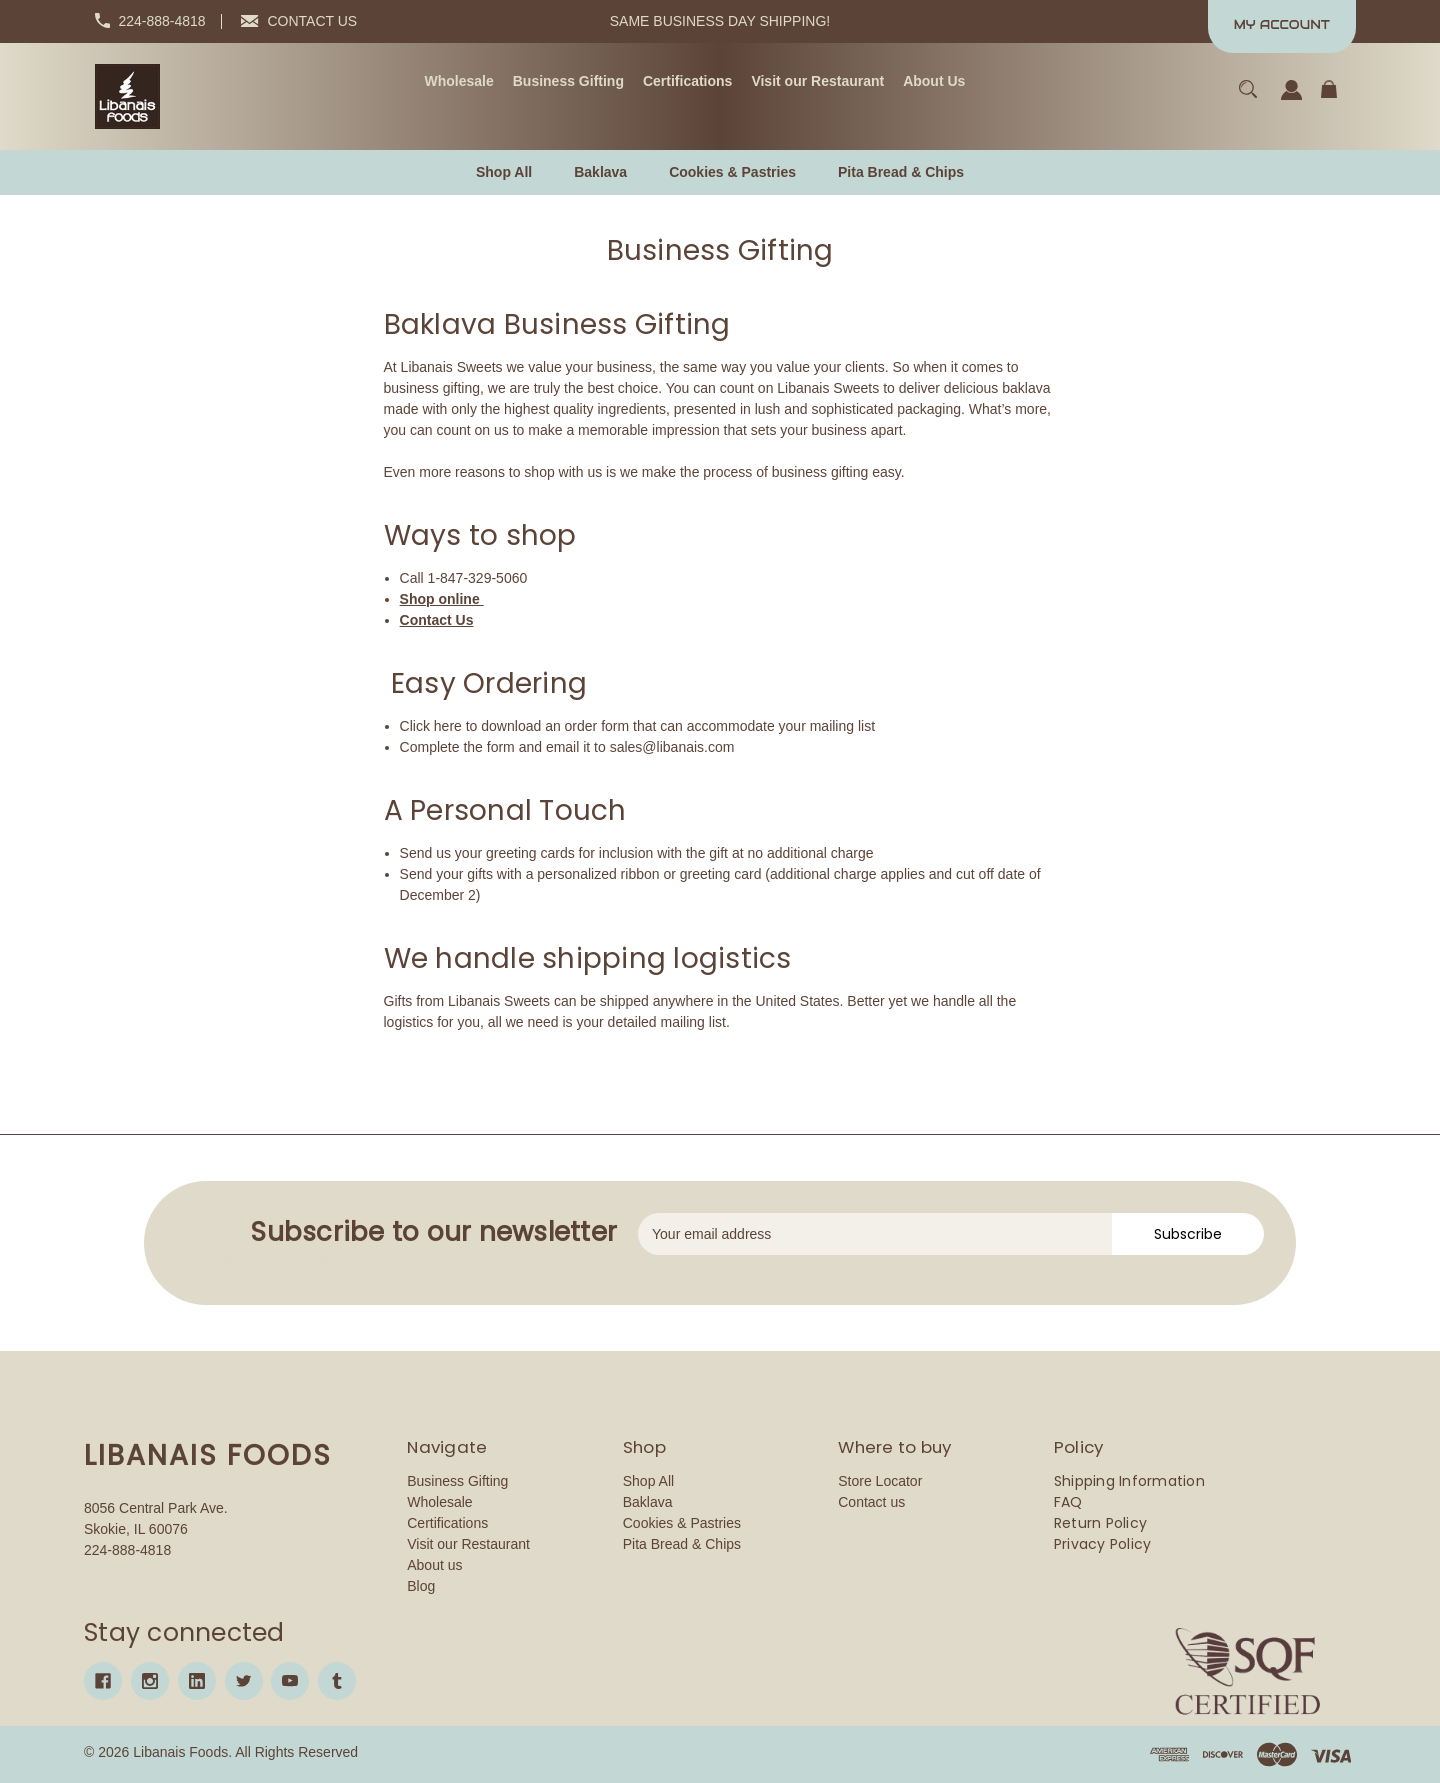 This screenshot has width=1440, height=1783. Describe the element at coordinates (600, 172) in the screenshot. I see `[Baklava]` at that location.